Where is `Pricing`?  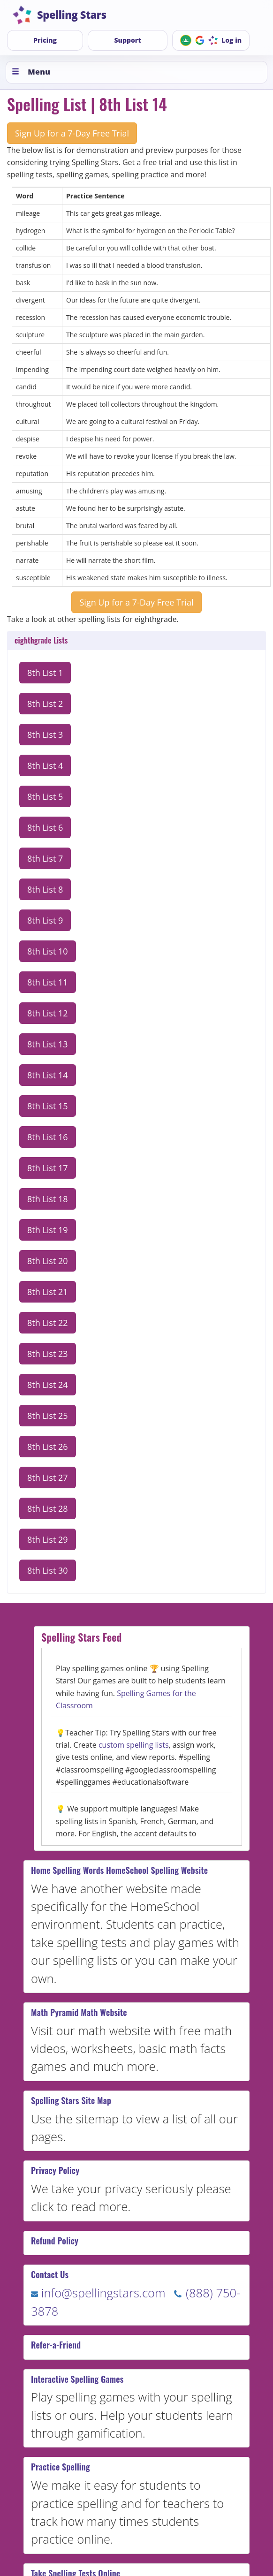 Pricing is located at coordinates (45, 40).